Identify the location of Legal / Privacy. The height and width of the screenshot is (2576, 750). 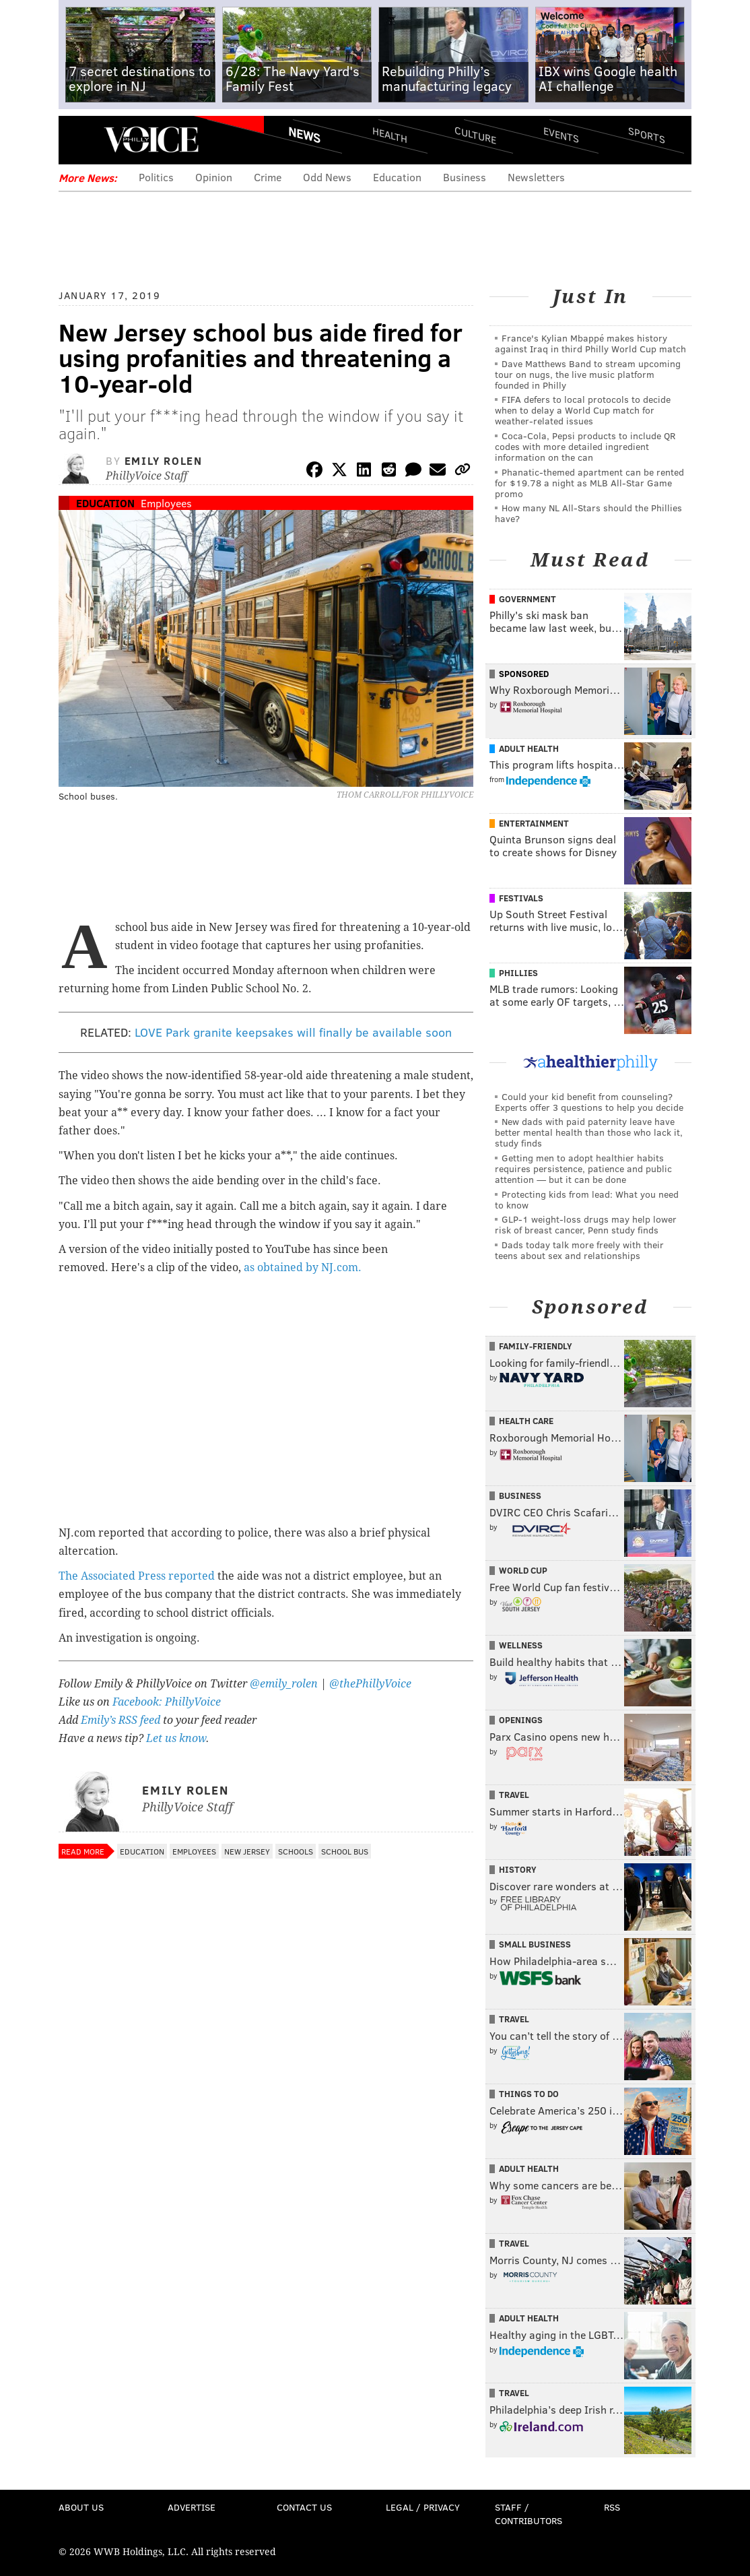
(423, 2507).